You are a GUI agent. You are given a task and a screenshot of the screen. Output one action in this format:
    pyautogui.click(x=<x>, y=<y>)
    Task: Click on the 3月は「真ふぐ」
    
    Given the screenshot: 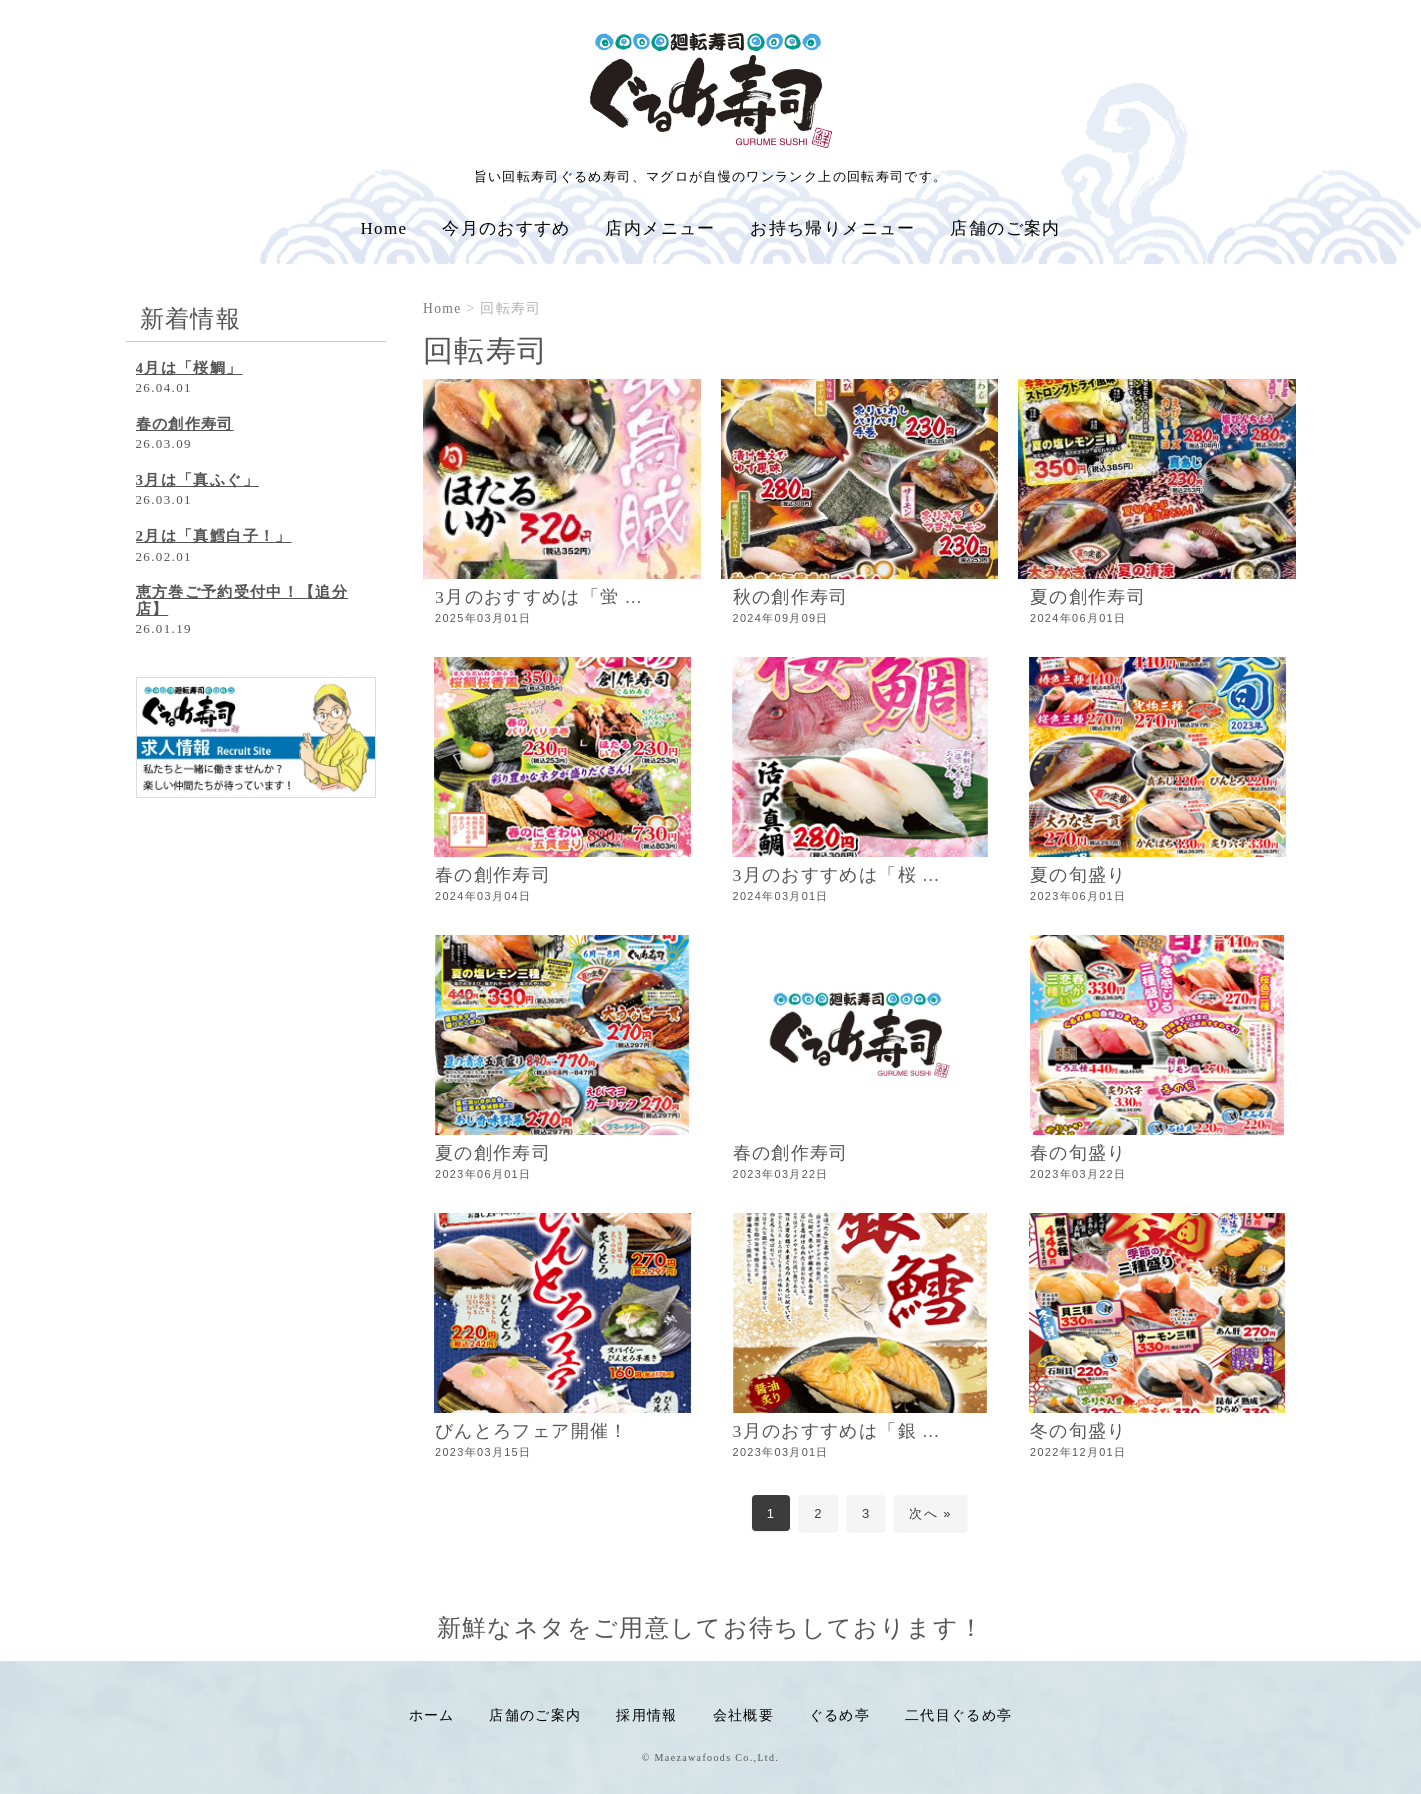 What is the action you would take?
    pyautogui.click(x=197, y=480)
    